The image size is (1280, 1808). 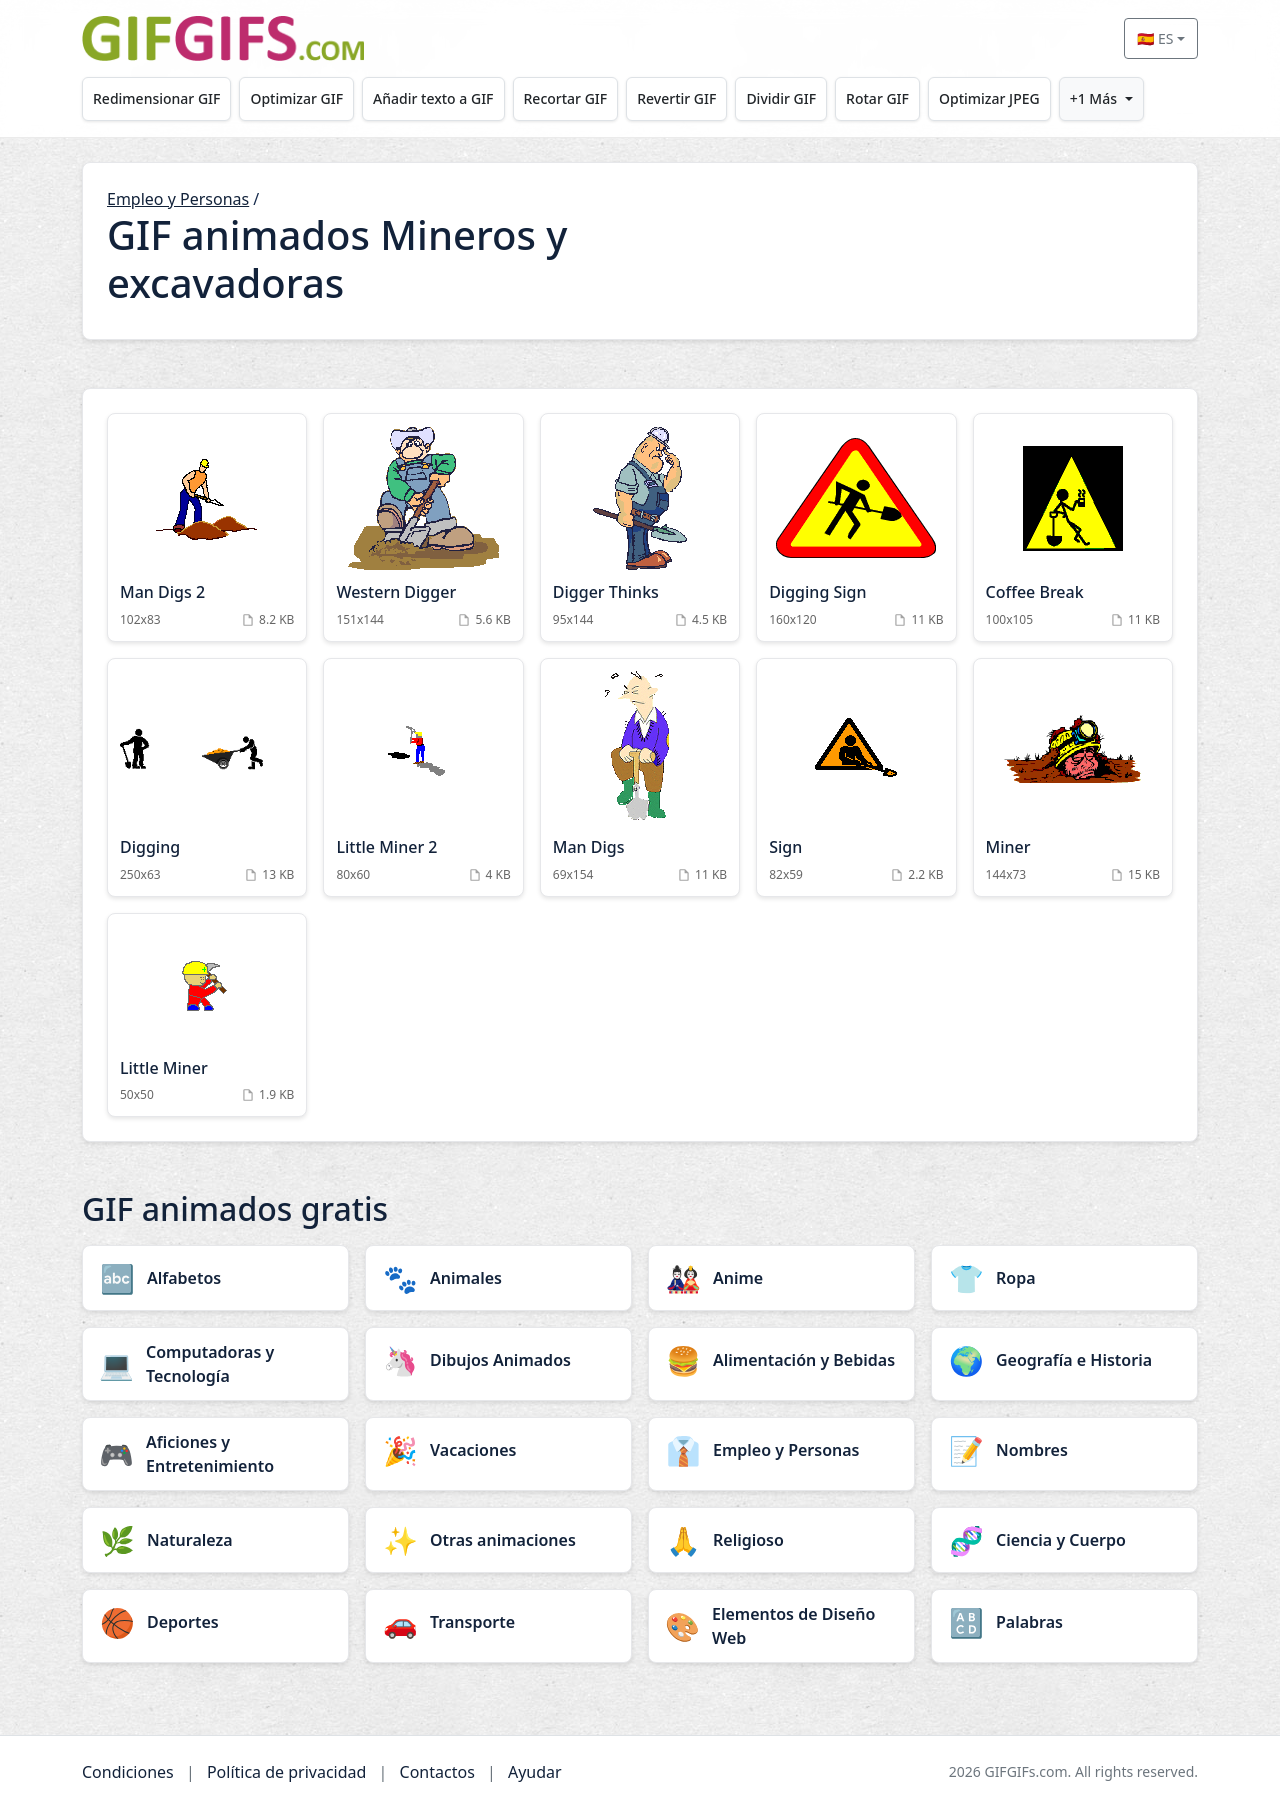 What do you see at coordinates (856, 527) in the screenshot?
I see `[Digging Sign Animation]` at bounding box center [856, 527].